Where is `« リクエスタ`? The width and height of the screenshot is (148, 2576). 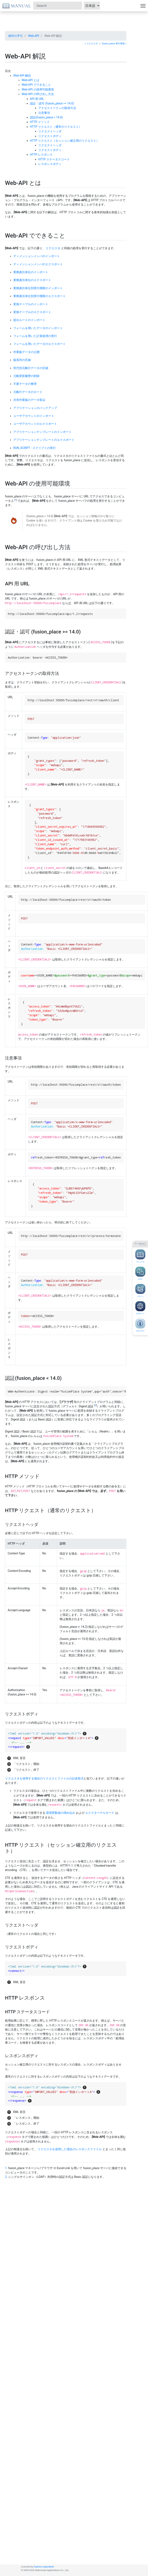 « リクエスタ is located at coordinates (91, 43).